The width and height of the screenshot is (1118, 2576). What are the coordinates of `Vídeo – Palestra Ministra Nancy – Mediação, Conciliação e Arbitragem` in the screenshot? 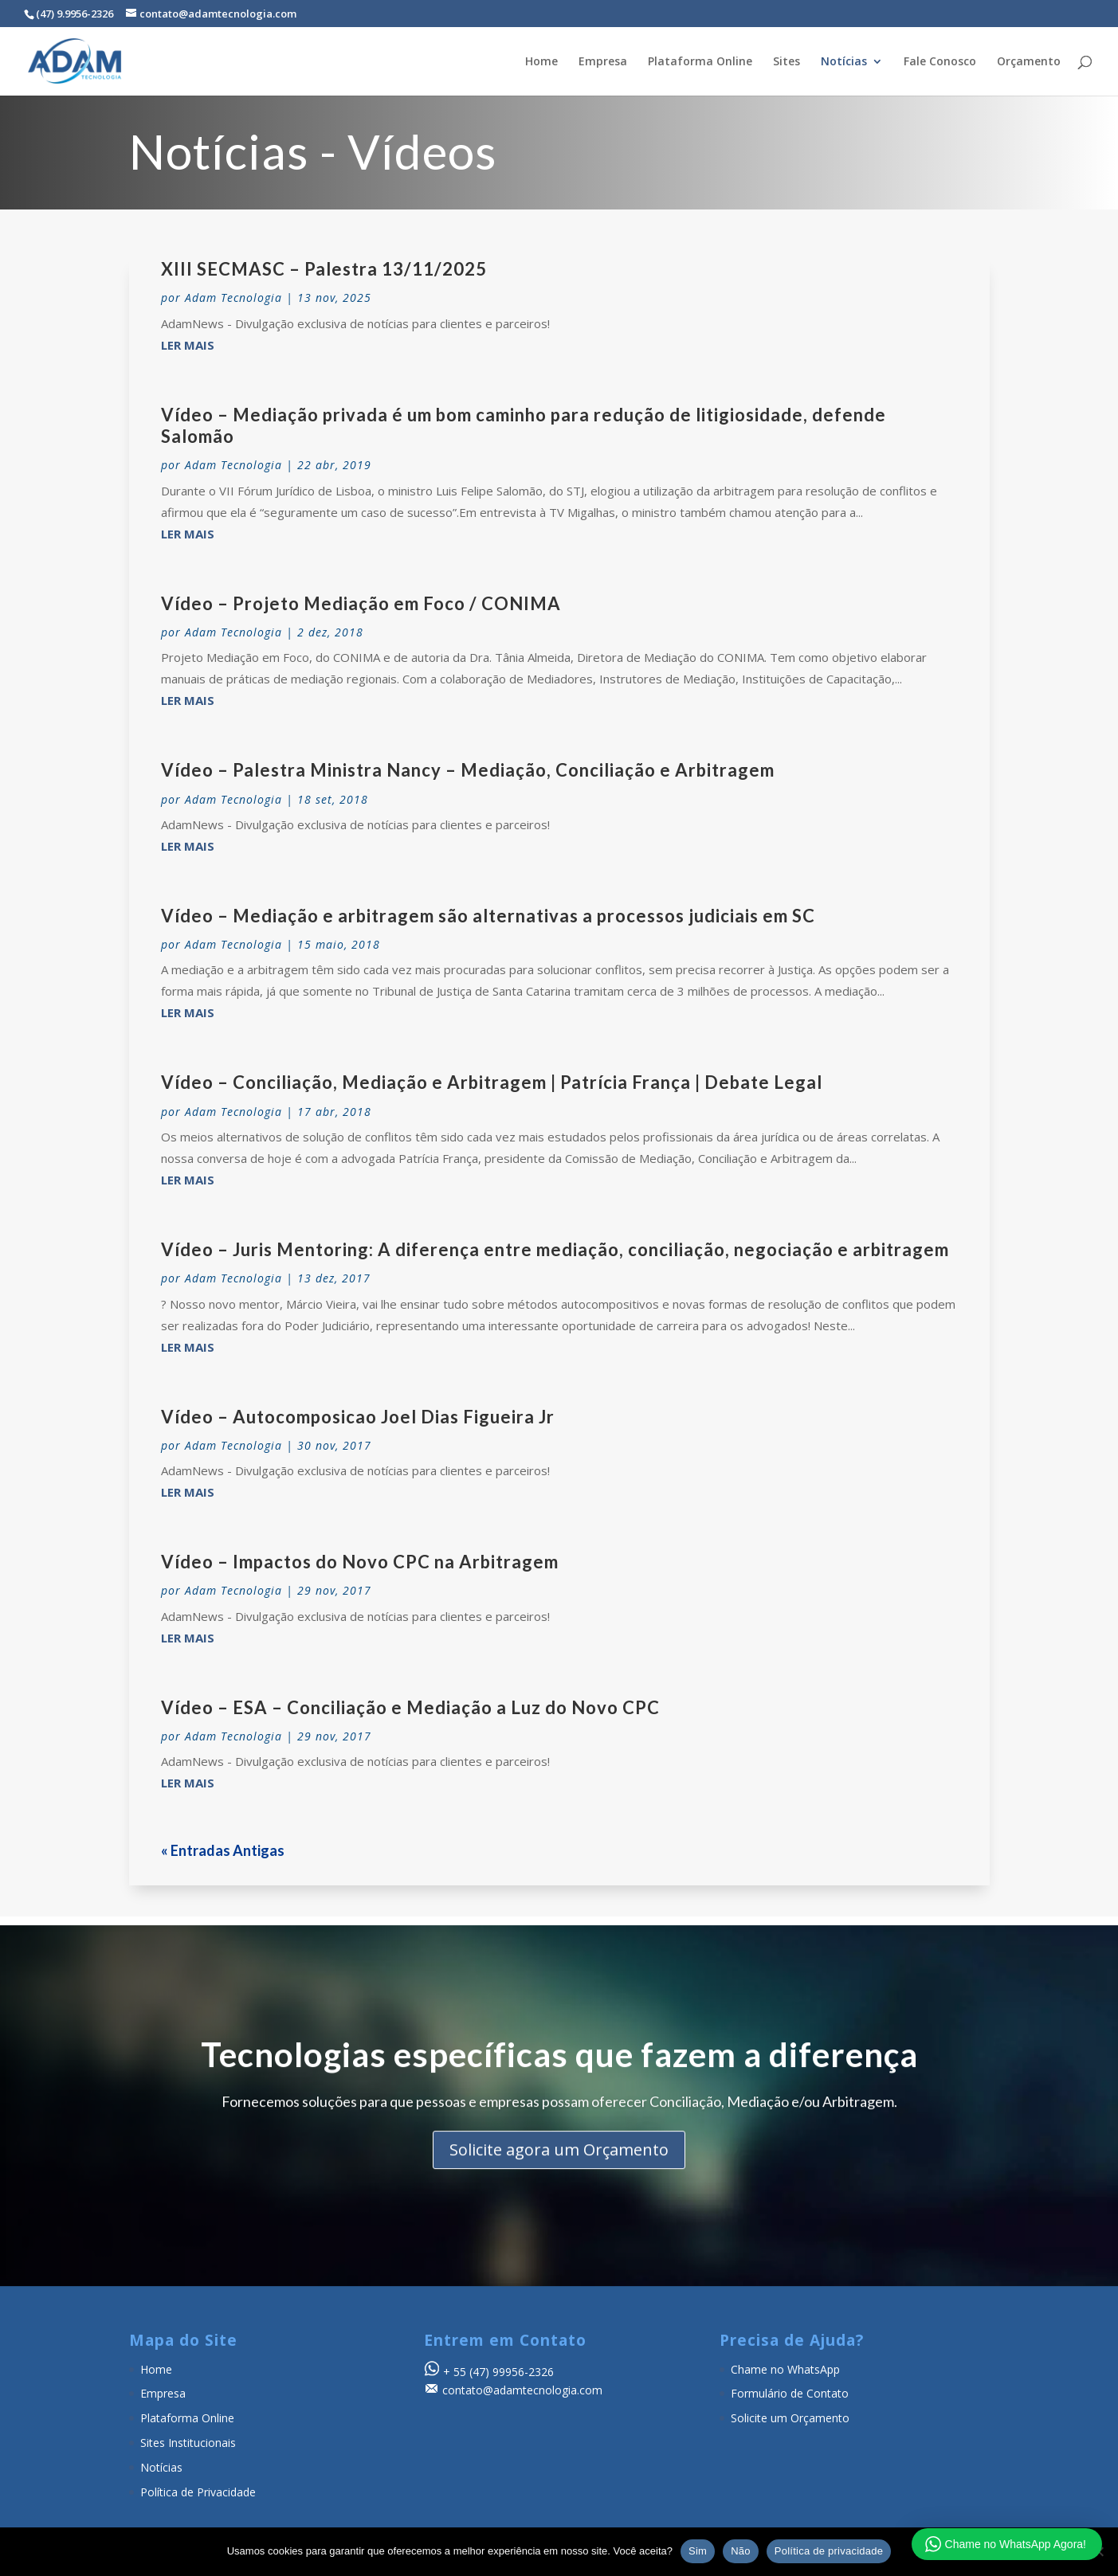 It's located at (468, 770).